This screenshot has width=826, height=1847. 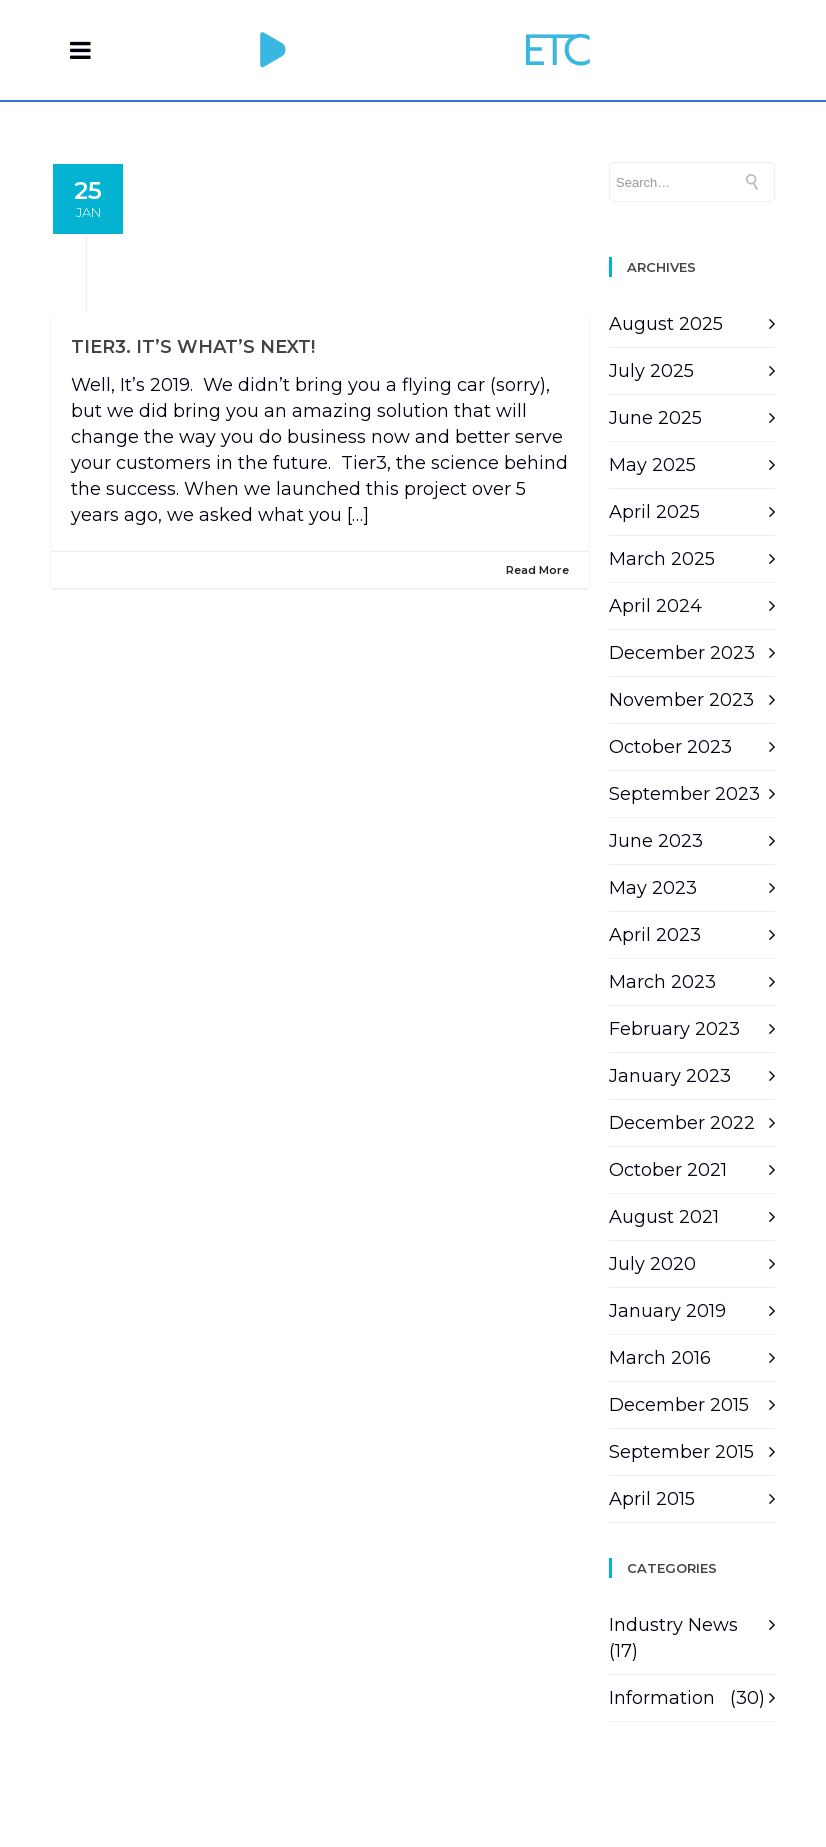 I want to click on April 2025, so click(x=654, y=512).